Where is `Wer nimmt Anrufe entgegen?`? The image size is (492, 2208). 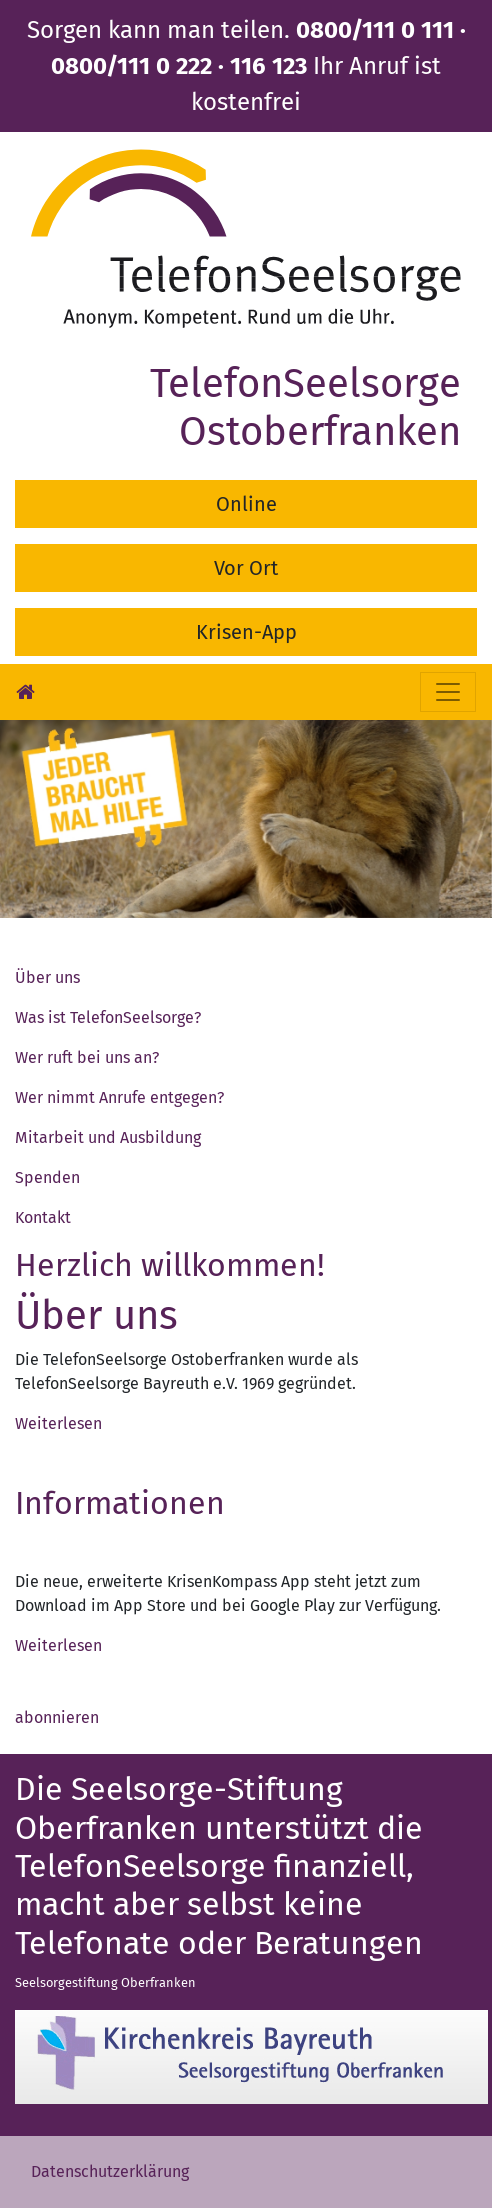
Wer nimmt Anrufe entgegen? is located at coordinates (119, 1097).